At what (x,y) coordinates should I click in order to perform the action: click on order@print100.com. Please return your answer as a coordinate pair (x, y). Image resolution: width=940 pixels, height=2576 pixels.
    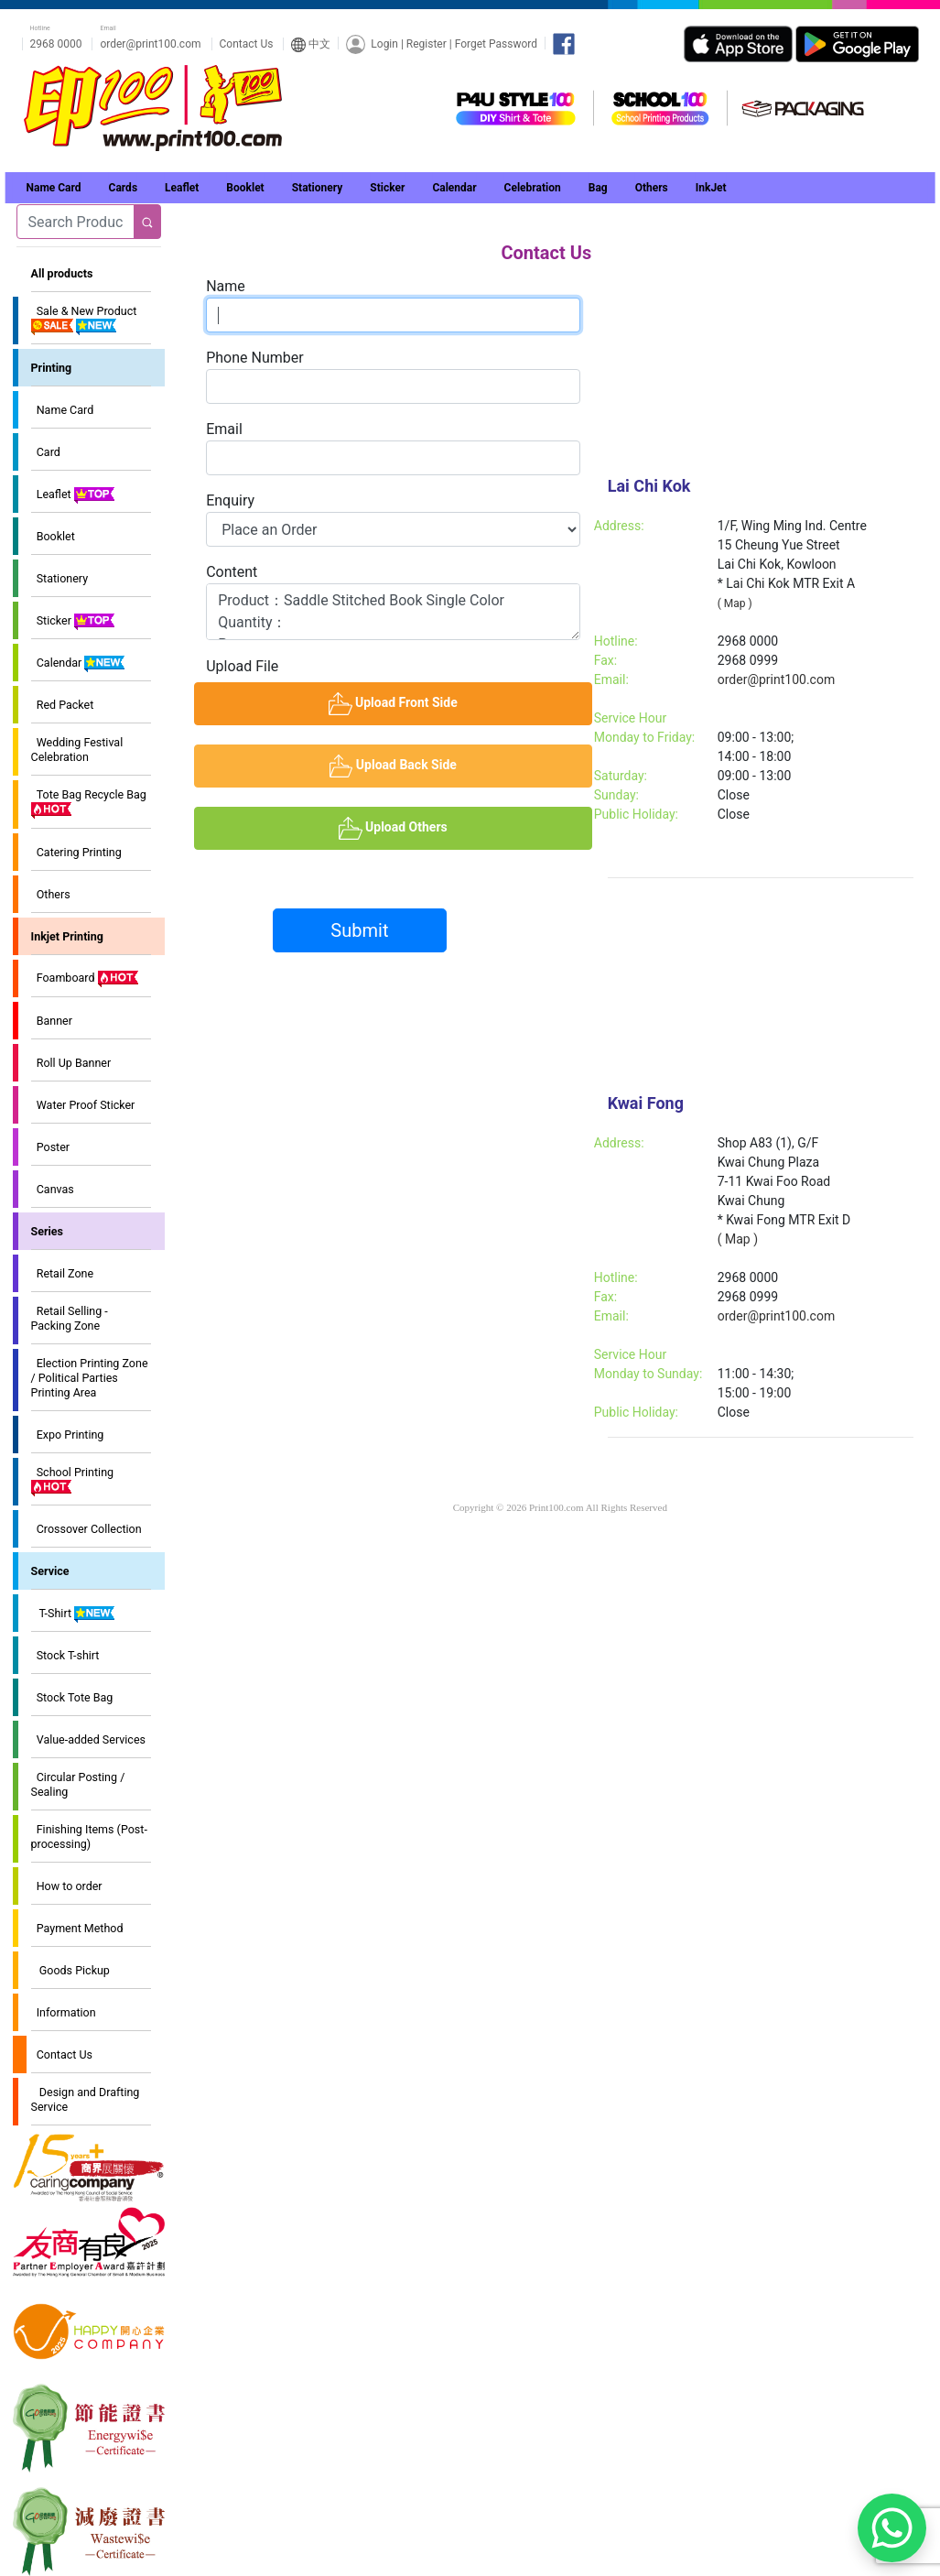
    Looking at the image, I should click on (150, 44).